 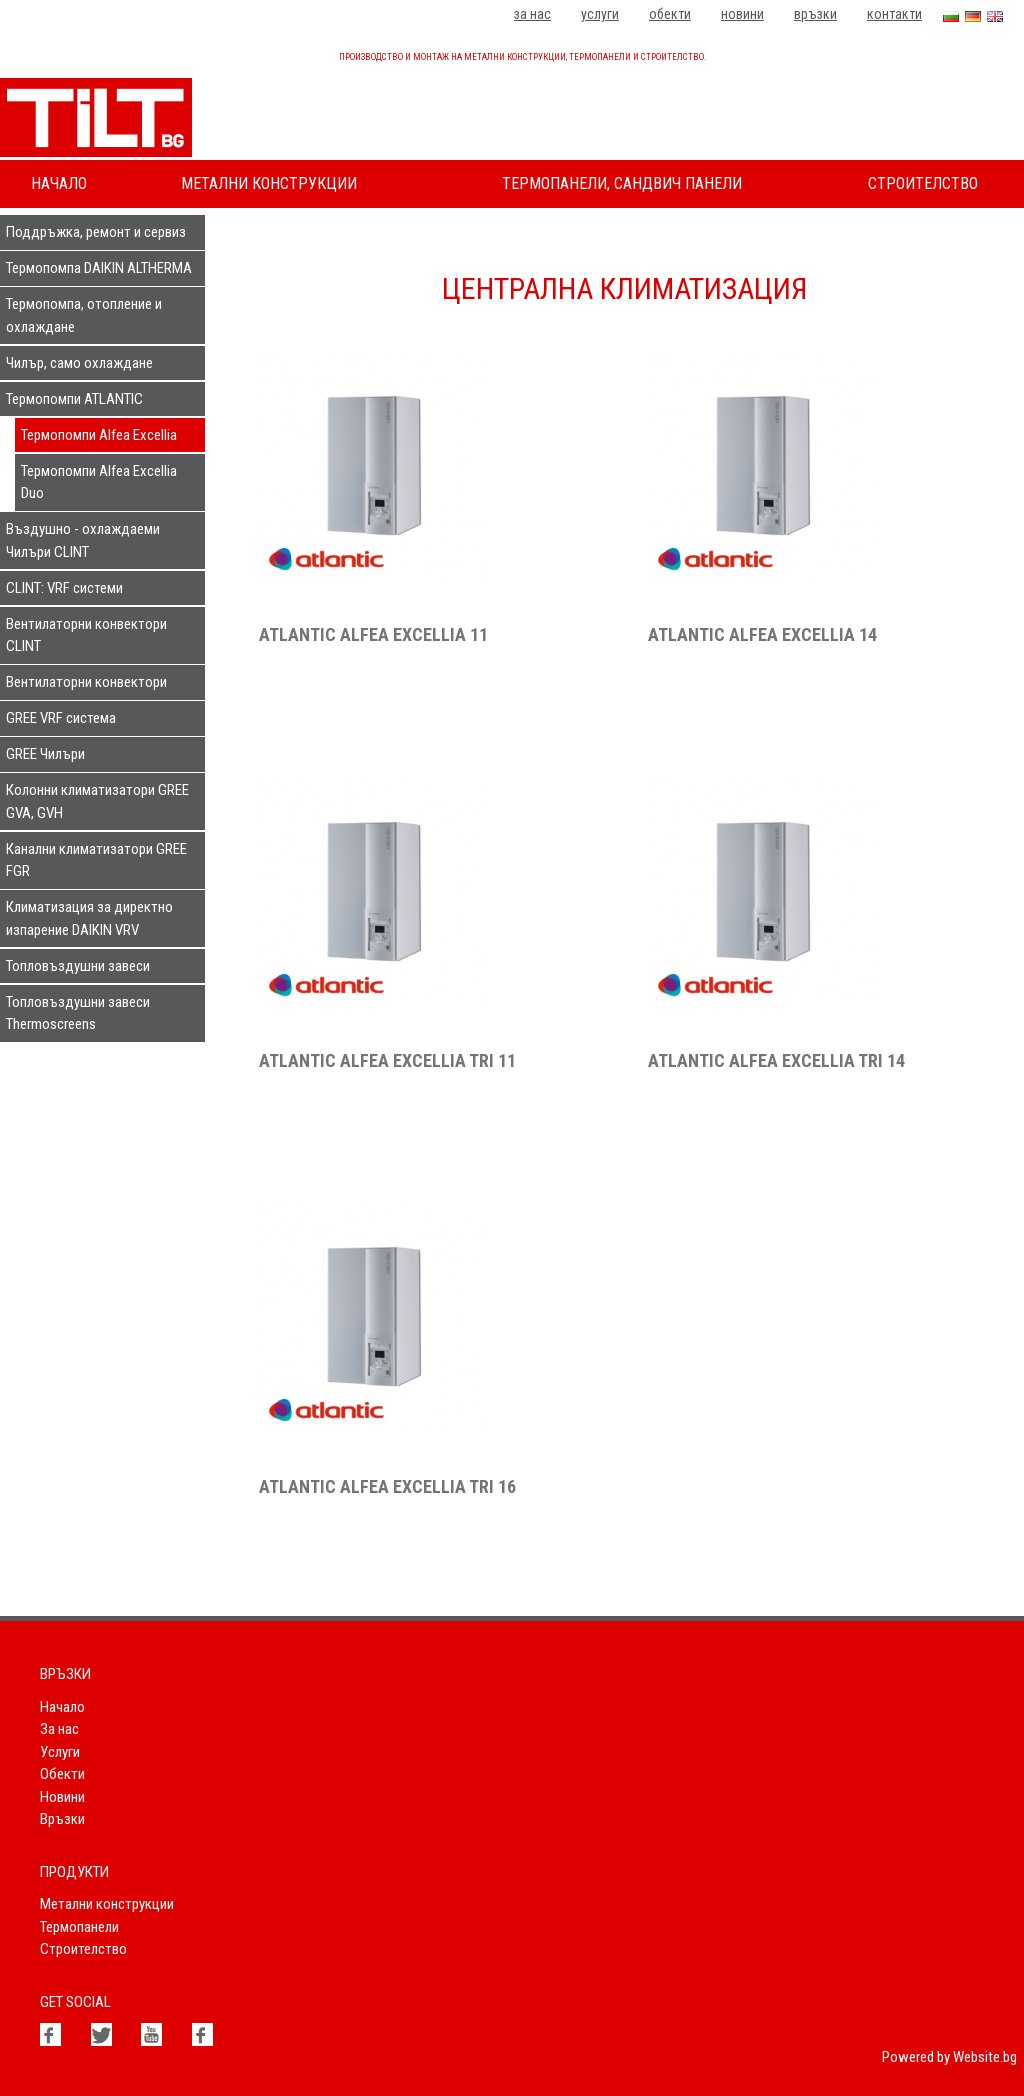 I want to click on Услуги, so click(x=600, y=14).